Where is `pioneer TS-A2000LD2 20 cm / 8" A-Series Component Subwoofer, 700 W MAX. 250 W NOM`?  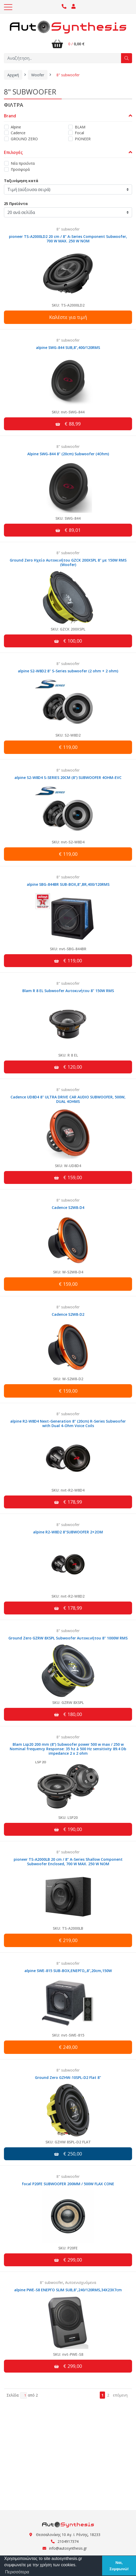
pioneer TS-A2000LD2 20 cm / 8" A-Series Component Subwoofer, 700 W MAX. 250 W NOM is located at coordinates (68, 238).